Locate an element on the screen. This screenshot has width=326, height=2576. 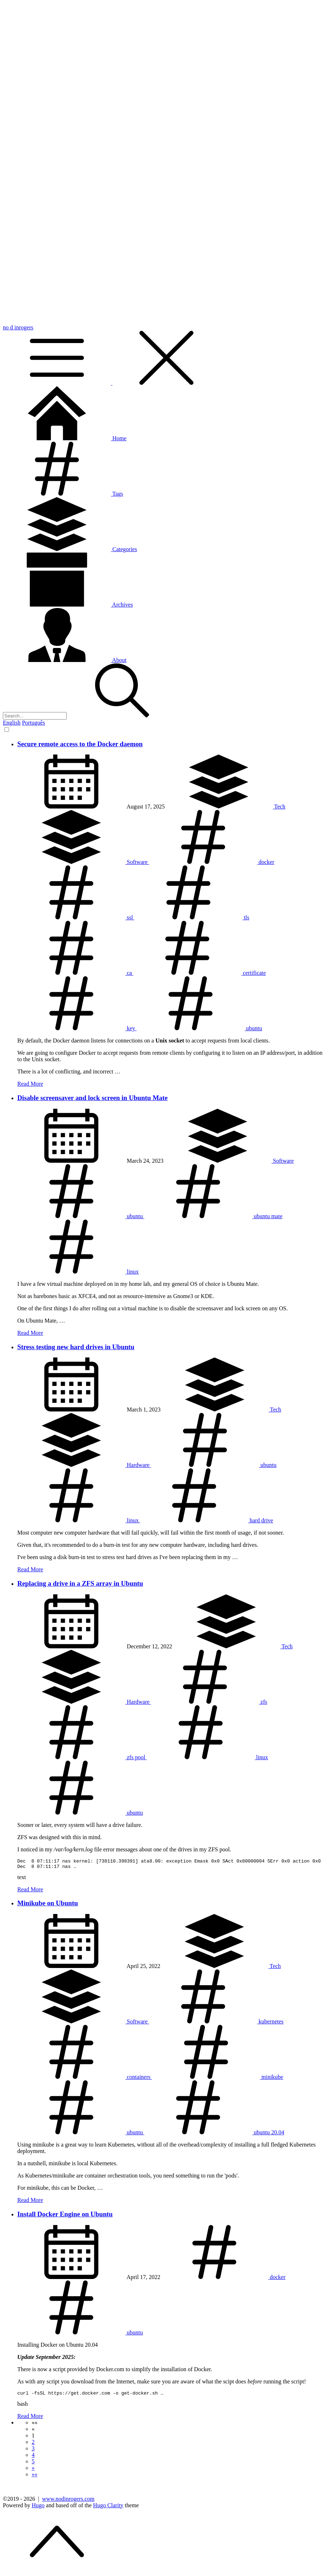
linux is located at coordinates (78, 1272).